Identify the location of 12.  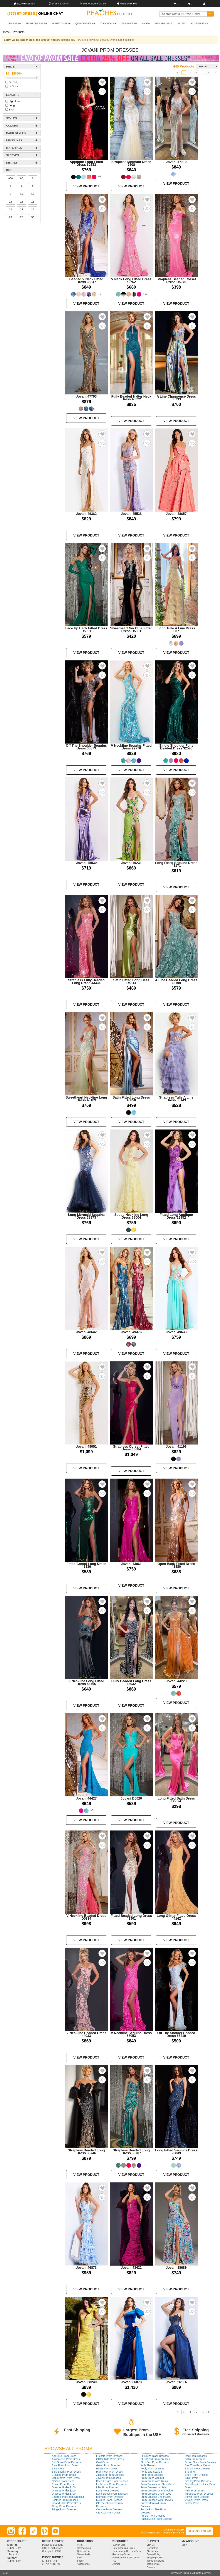
(32, 193).